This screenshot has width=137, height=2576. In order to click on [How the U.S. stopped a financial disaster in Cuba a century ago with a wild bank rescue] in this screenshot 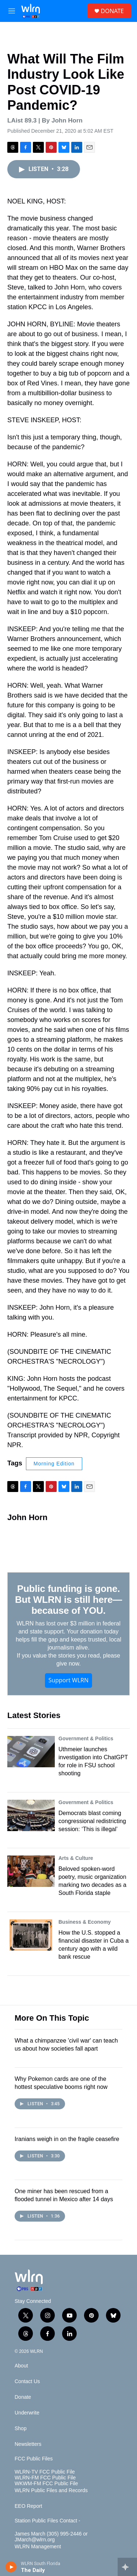, I will do `click(31, 1935)`.